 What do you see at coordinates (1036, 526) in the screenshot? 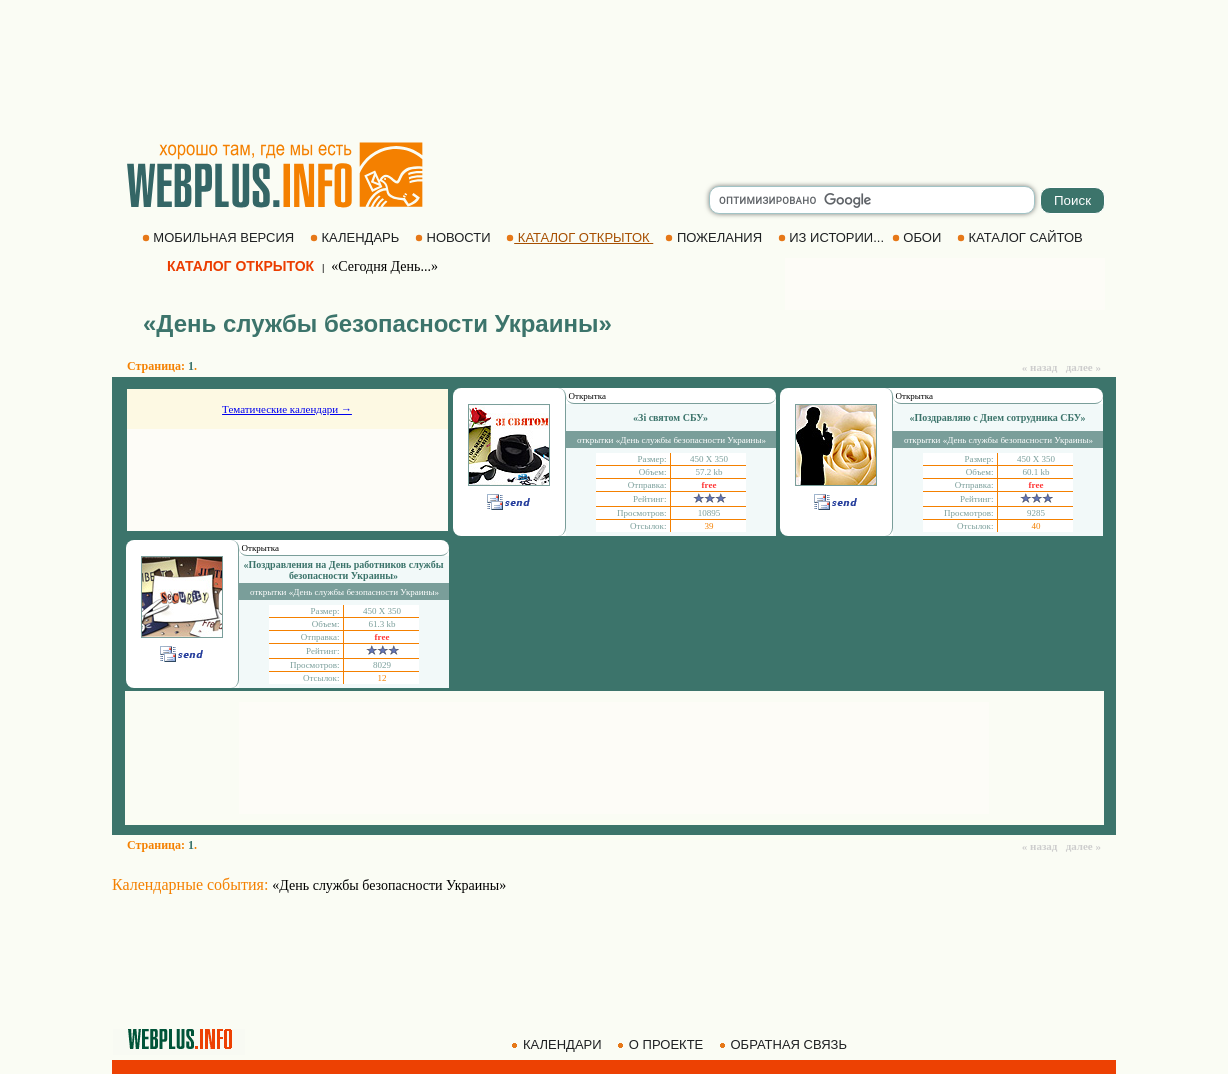
I see `40` at bounding box center [1036, 526].